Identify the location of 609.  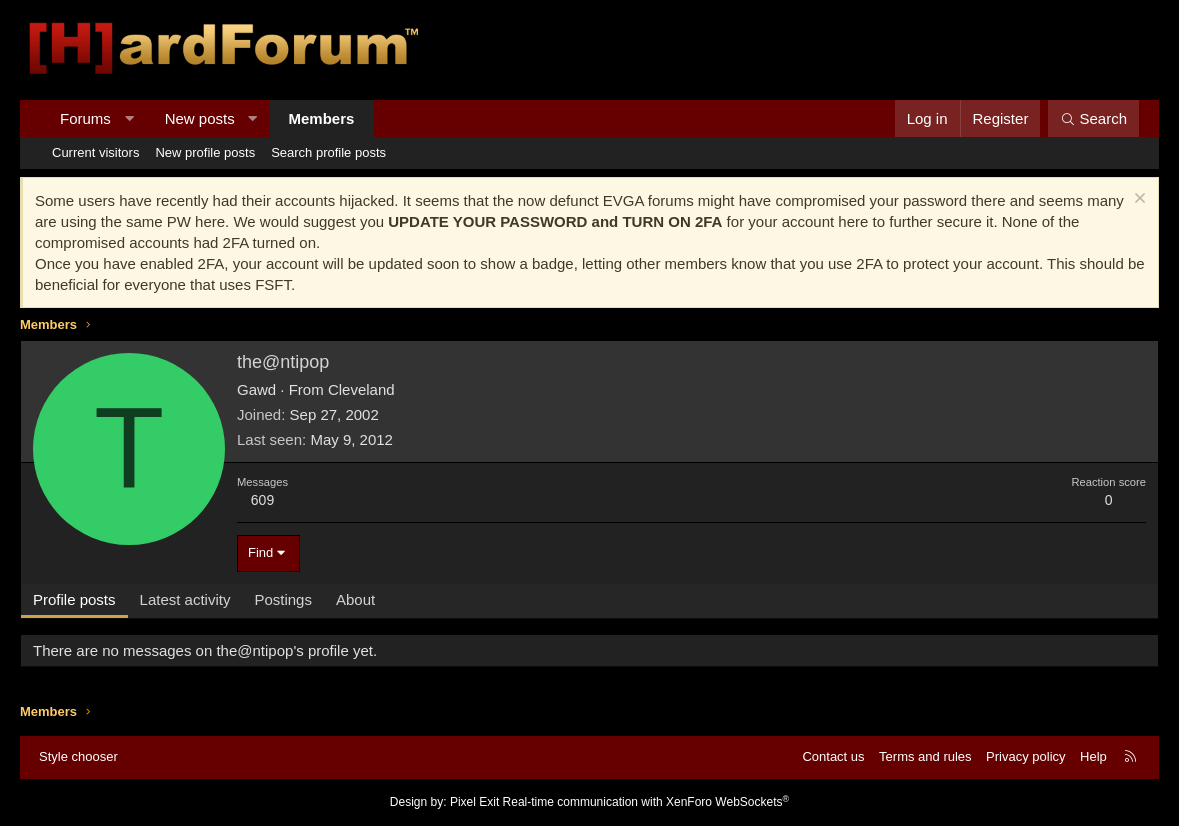
(262, 500).